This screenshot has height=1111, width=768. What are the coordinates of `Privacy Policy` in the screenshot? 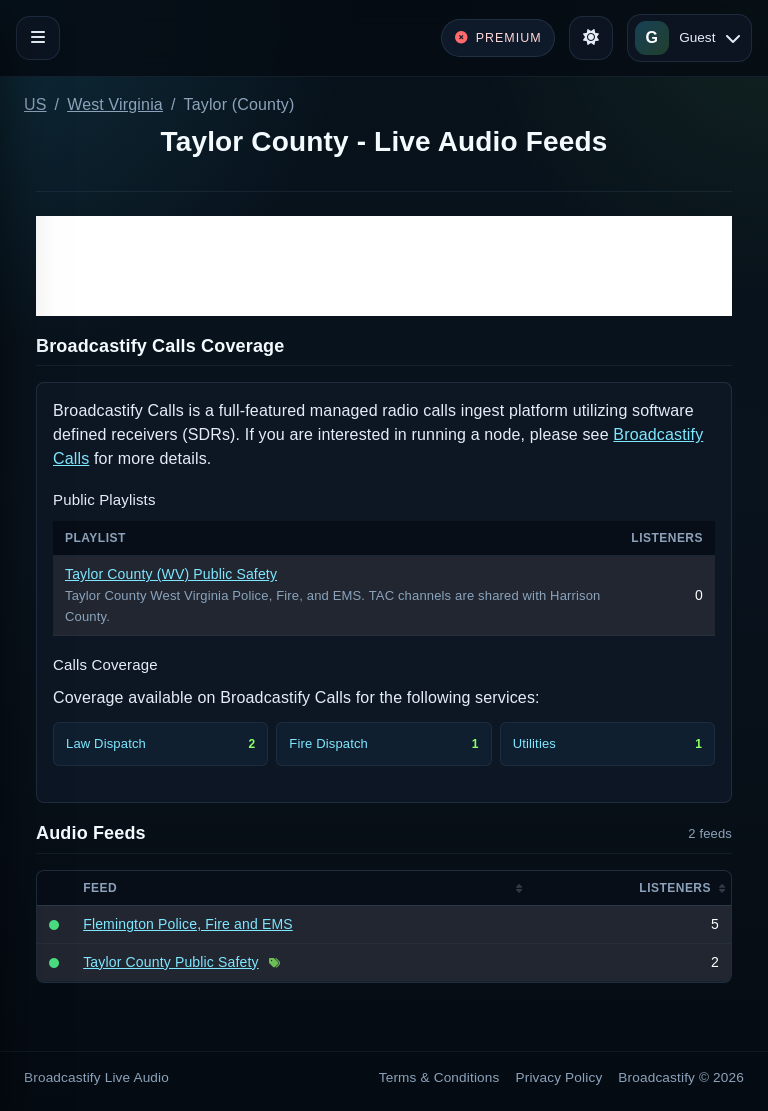 It's located at (559, 1077).